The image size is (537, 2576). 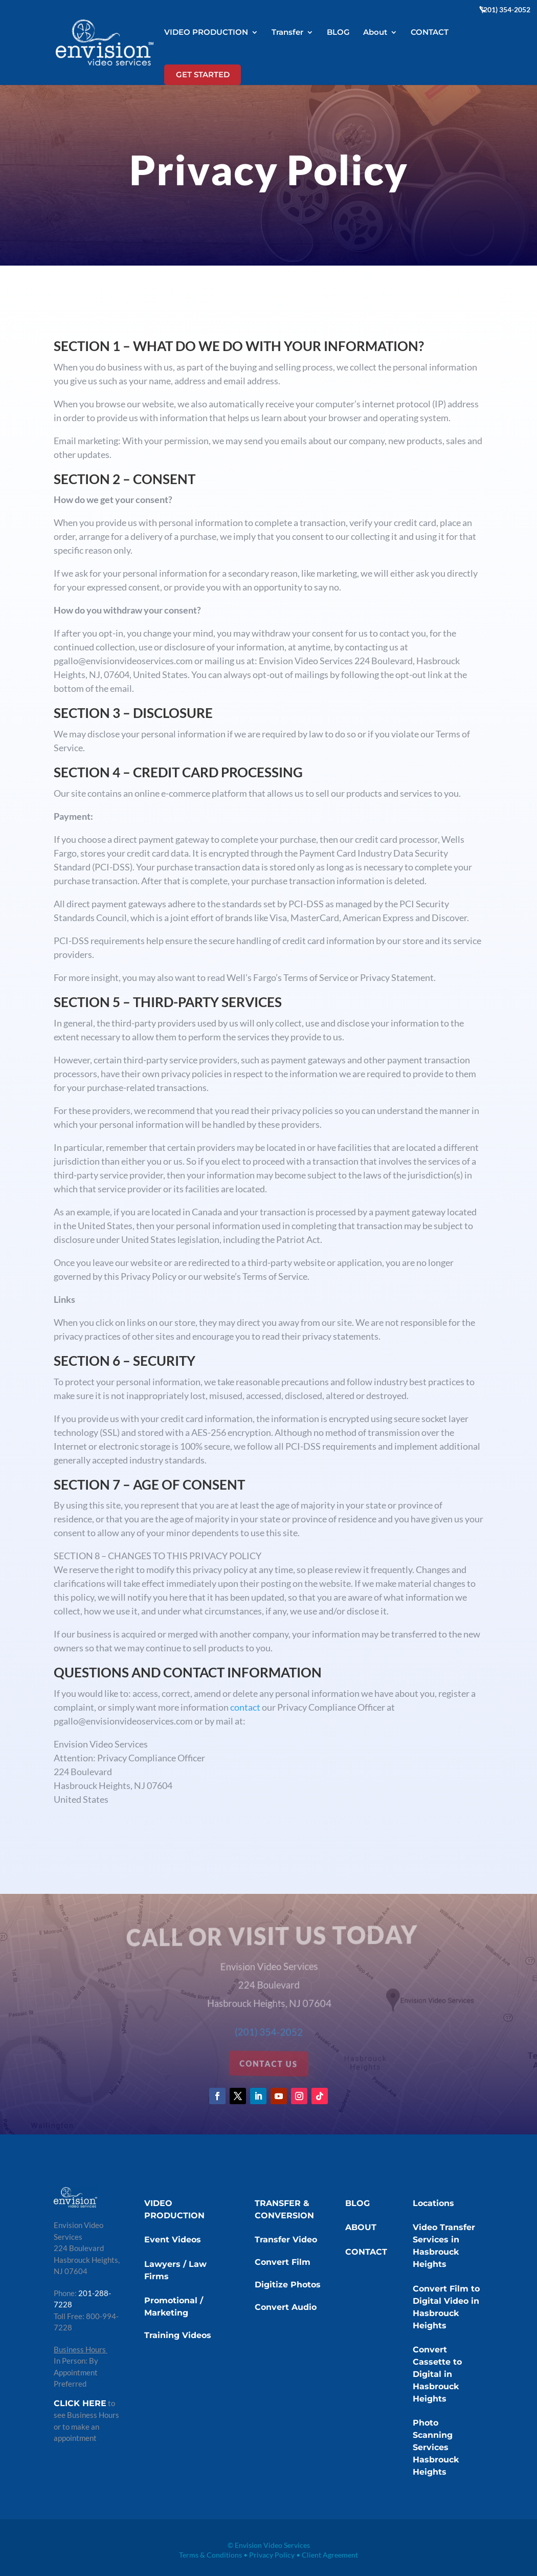 What do you see at coordinates (286, 2307) in the screenshot?
I see `Convert Audio` at bounding box center [286, 2307].